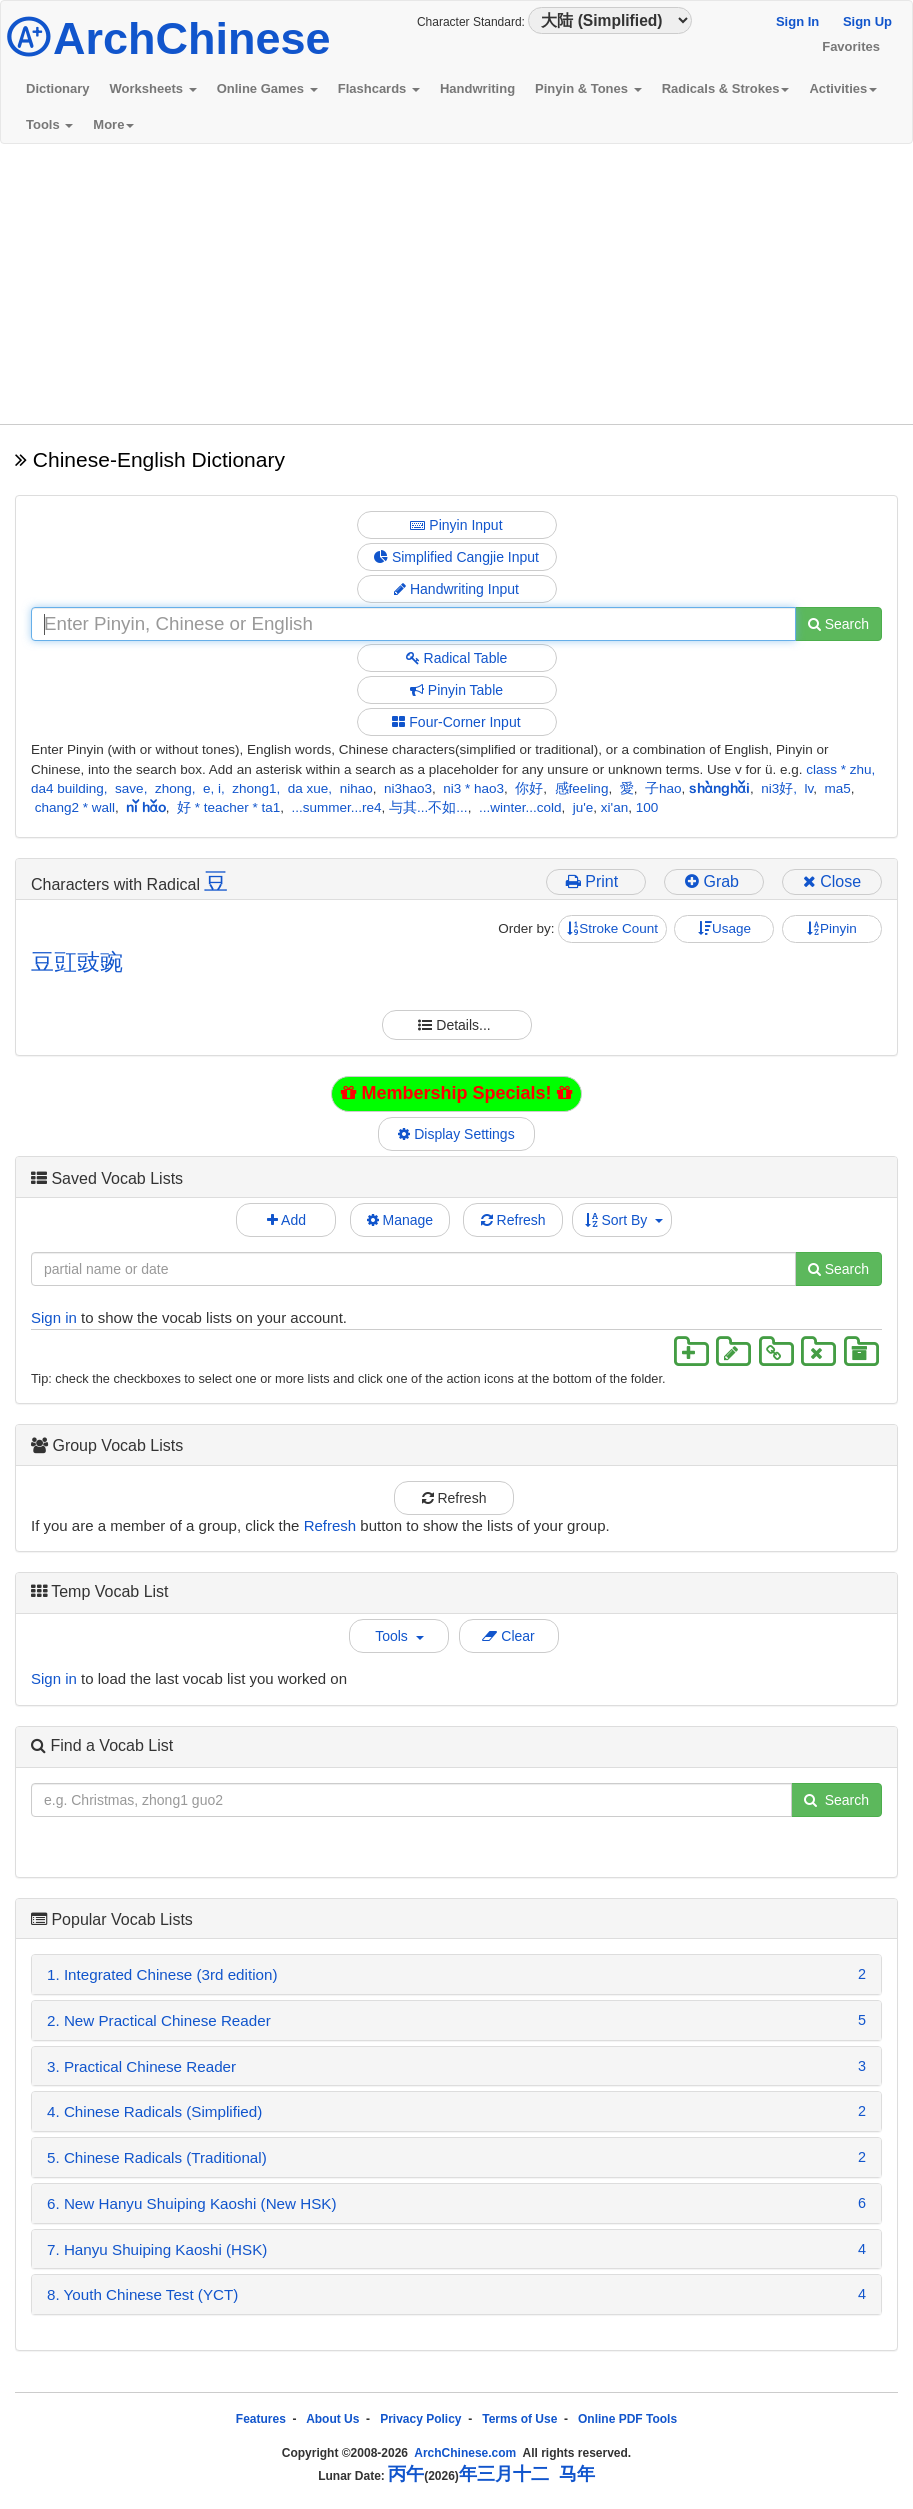  What do you see at coordinates (627, 2419) in the screenshot?
I see `Online PDF Tools` at bounding box center [627, 2419].